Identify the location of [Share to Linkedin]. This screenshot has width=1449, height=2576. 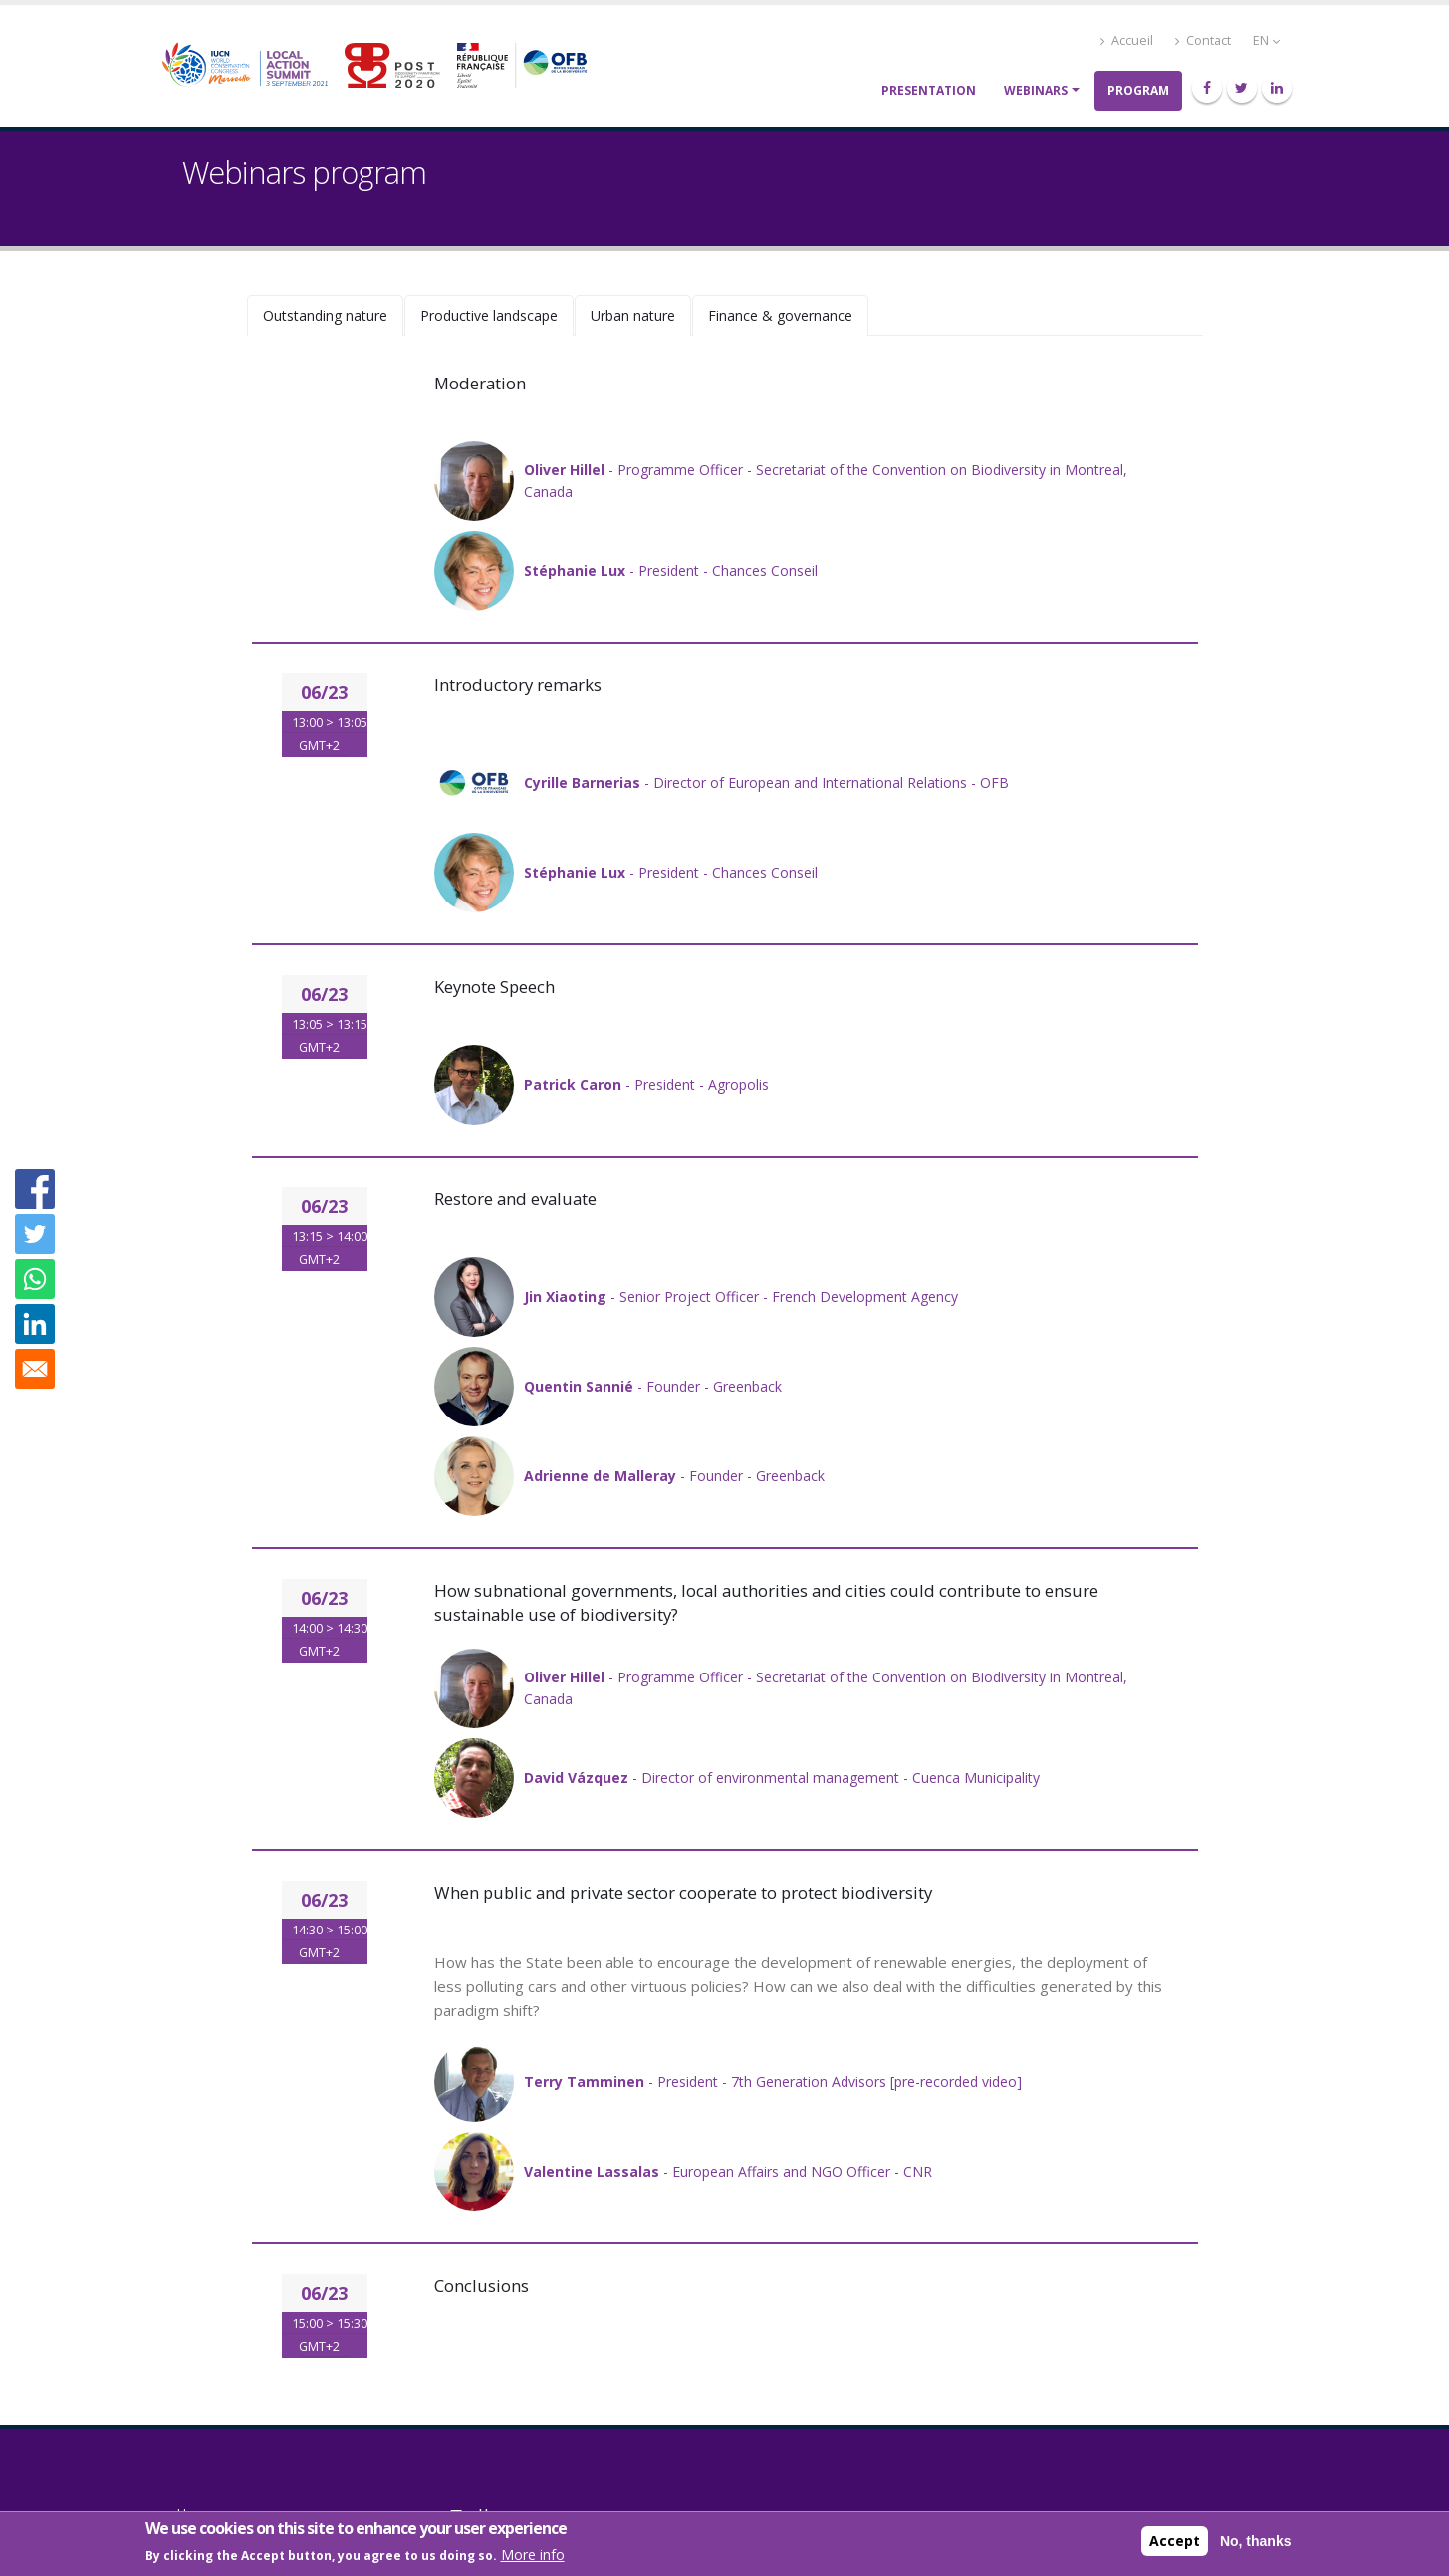
(35, 1324).